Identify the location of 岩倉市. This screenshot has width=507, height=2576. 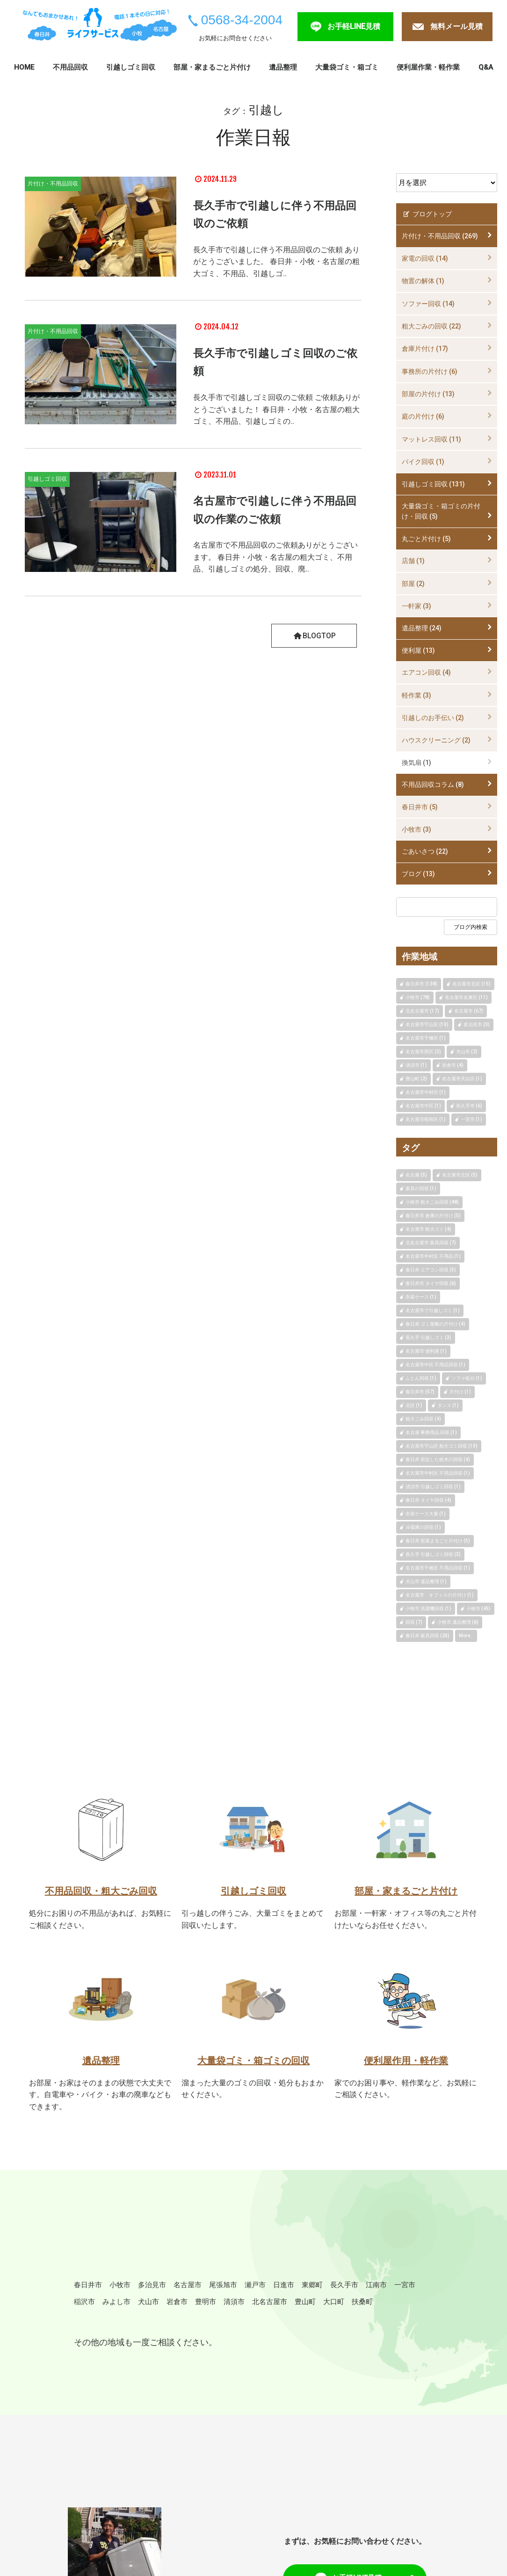
(258, 2310).